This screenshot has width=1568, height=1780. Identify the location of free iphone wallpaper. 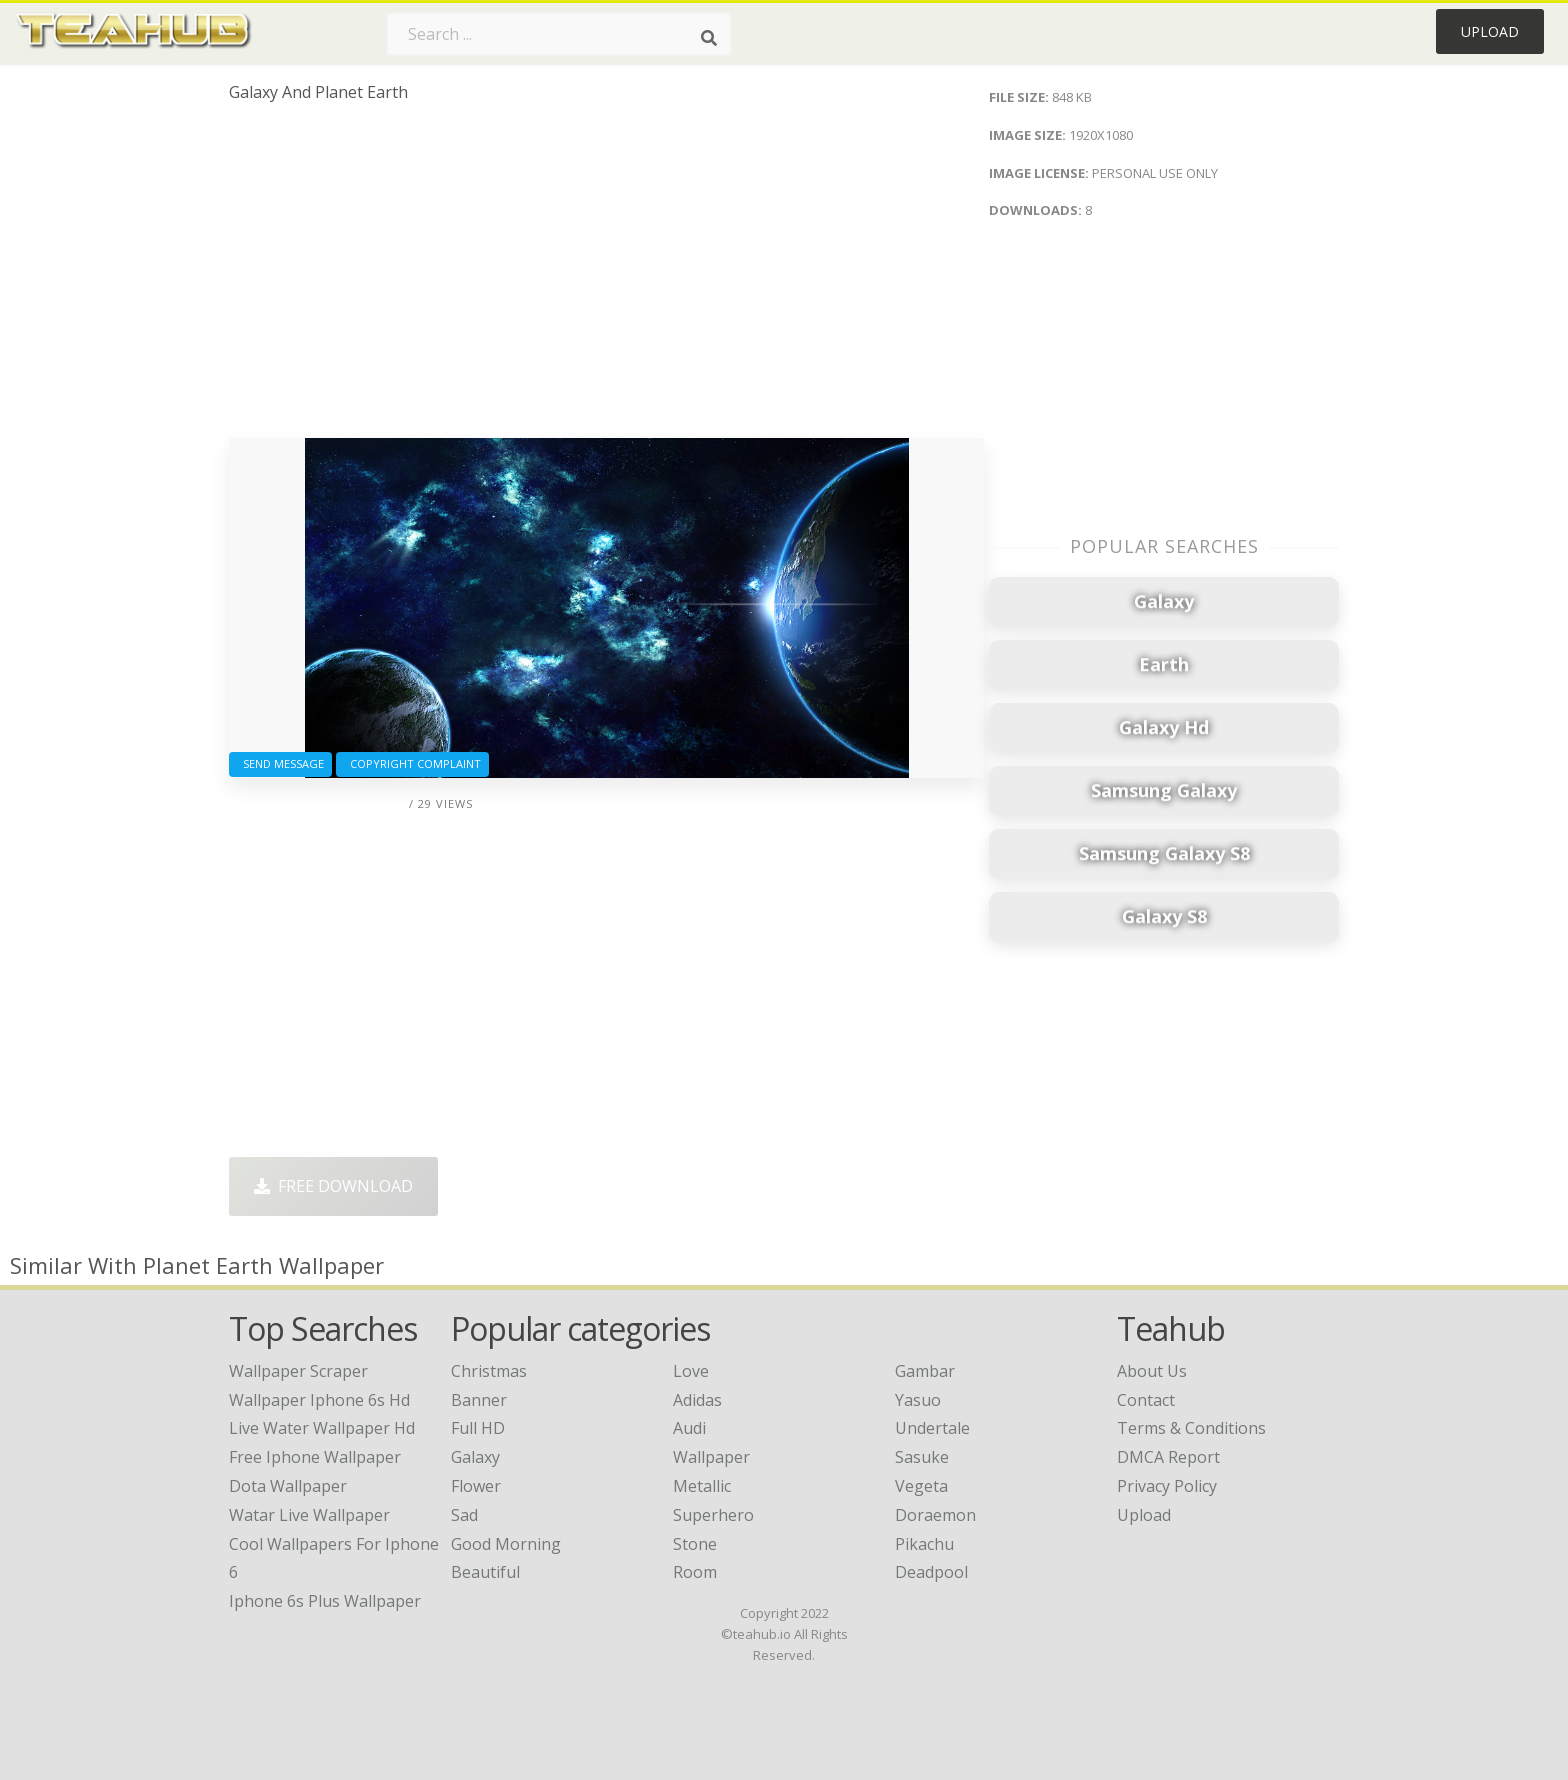
(315, 1457).